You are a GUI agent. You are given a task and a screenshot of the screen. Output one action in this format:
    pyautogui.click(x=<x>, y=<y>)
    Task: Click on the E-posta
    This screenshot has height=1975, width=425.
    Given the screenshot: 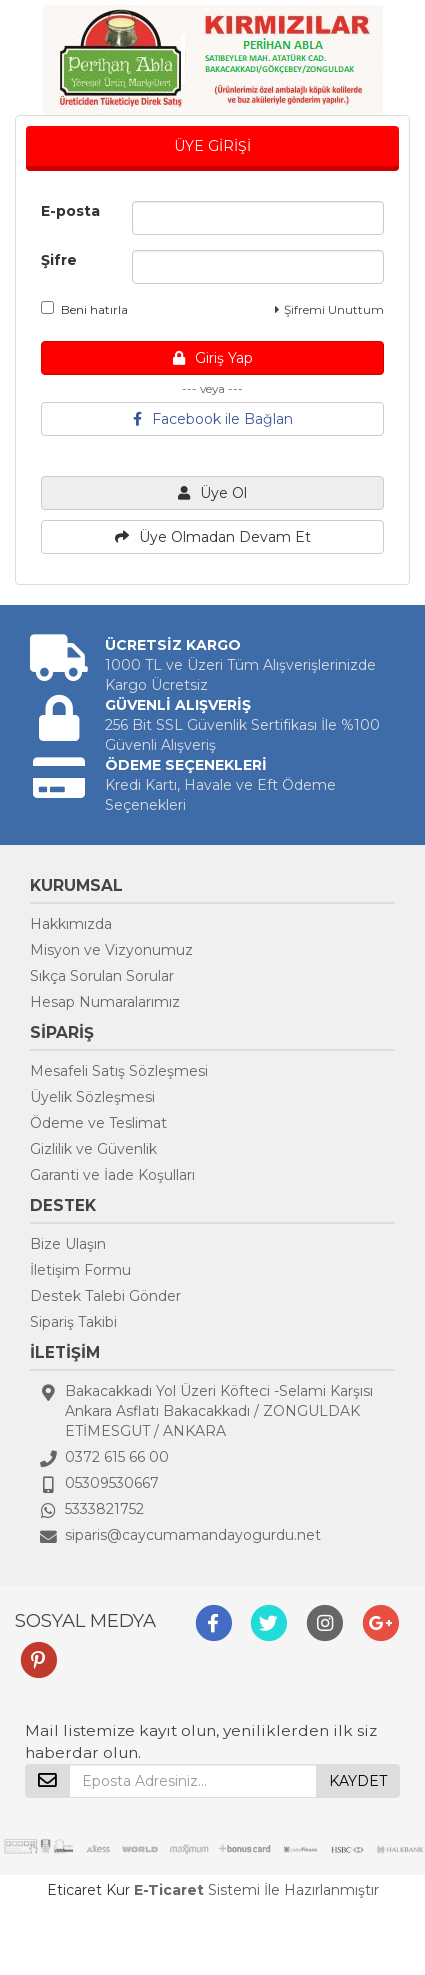 What is the action you would take?
    pyautogui.click(x=70, y=211)
    